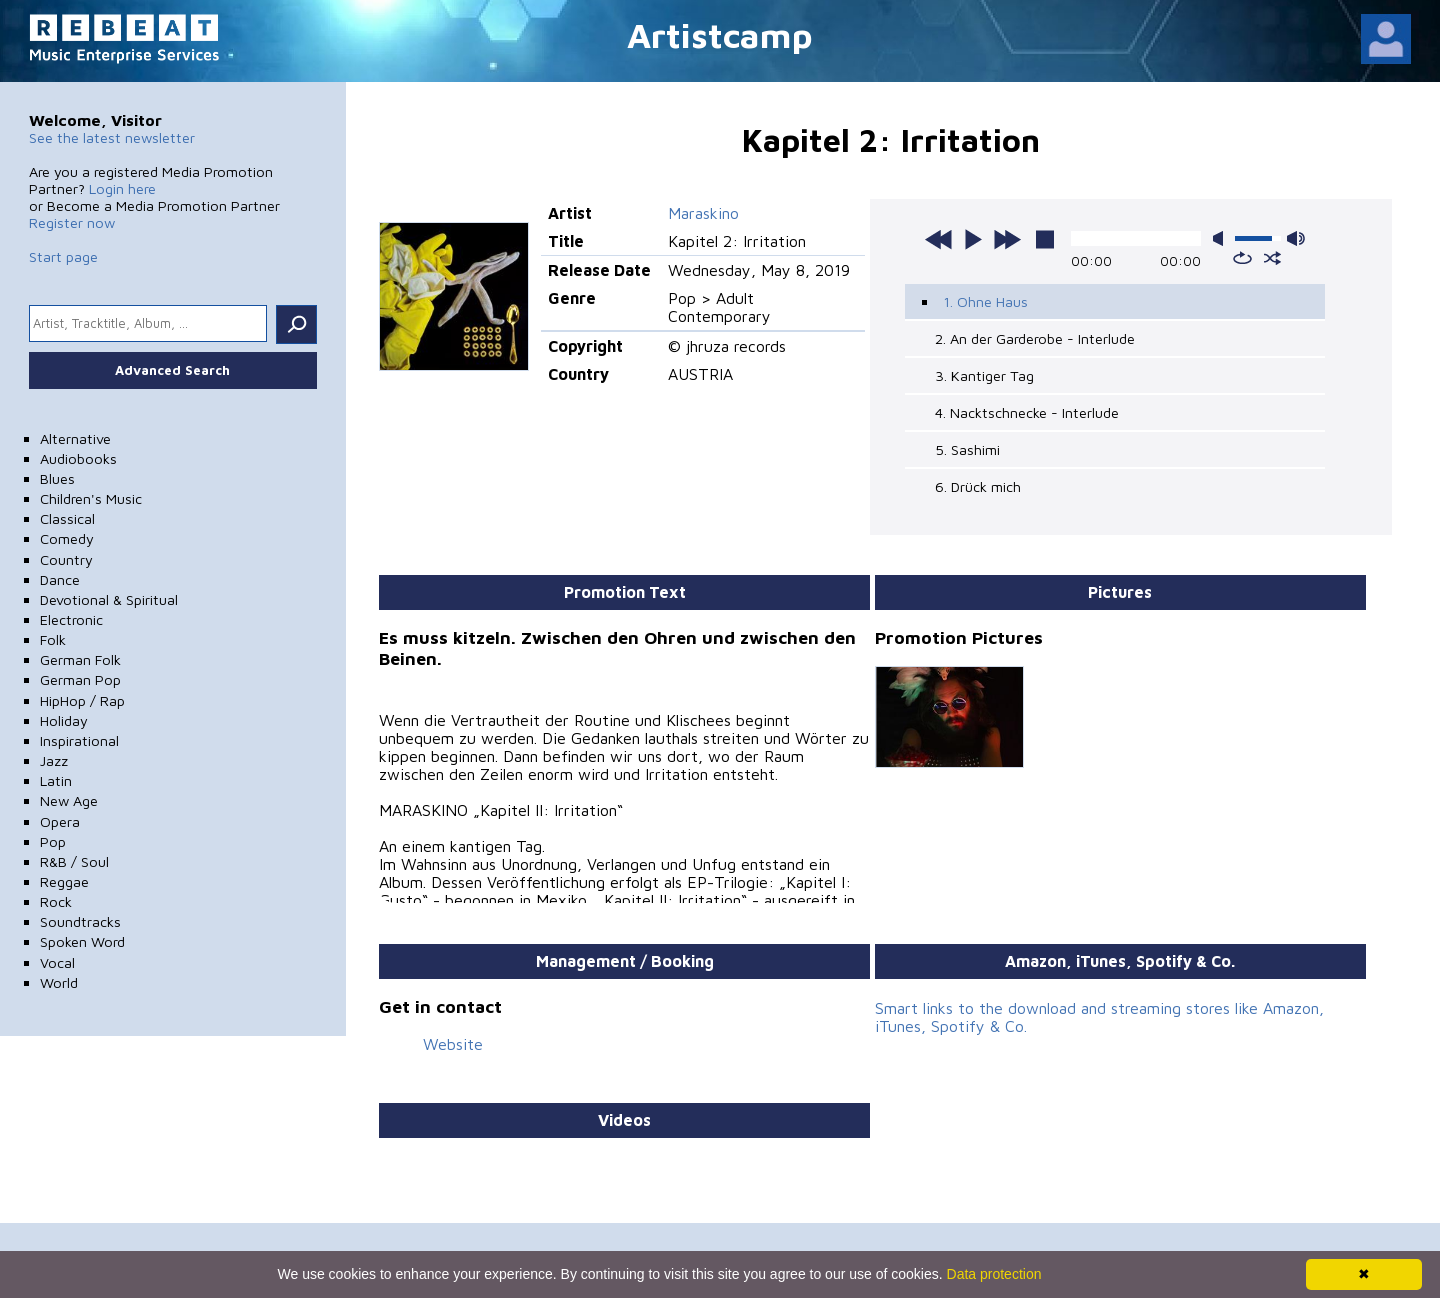 Image resolution: width=1440 pixels, height=1298 pixels. What do you see at coordinates (56, 901) in the screenshot?
I see `Rock` at bounding box center [56, 901].